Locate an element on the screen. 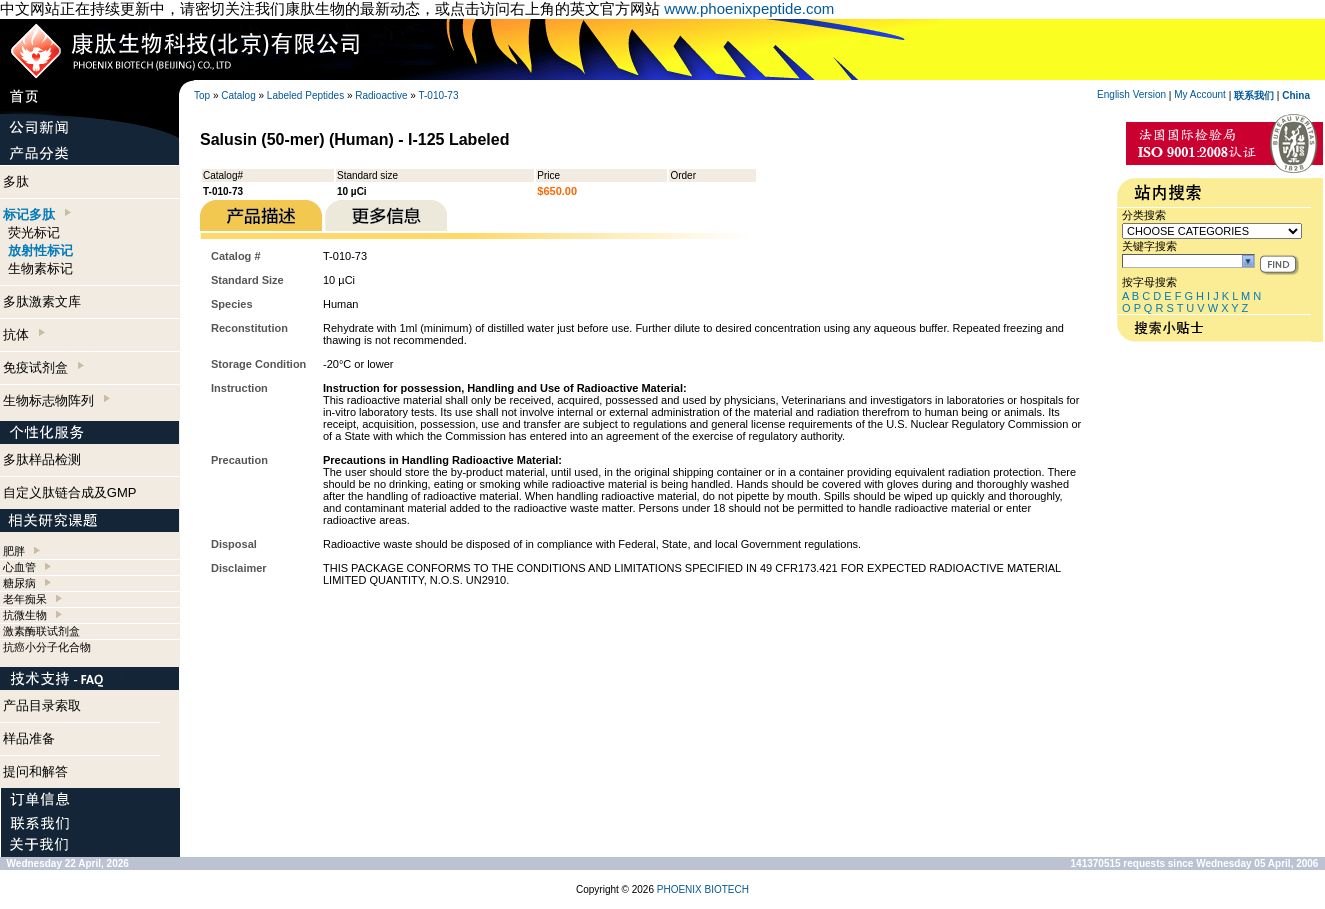  心血管 is located at coordinates (19, 567).